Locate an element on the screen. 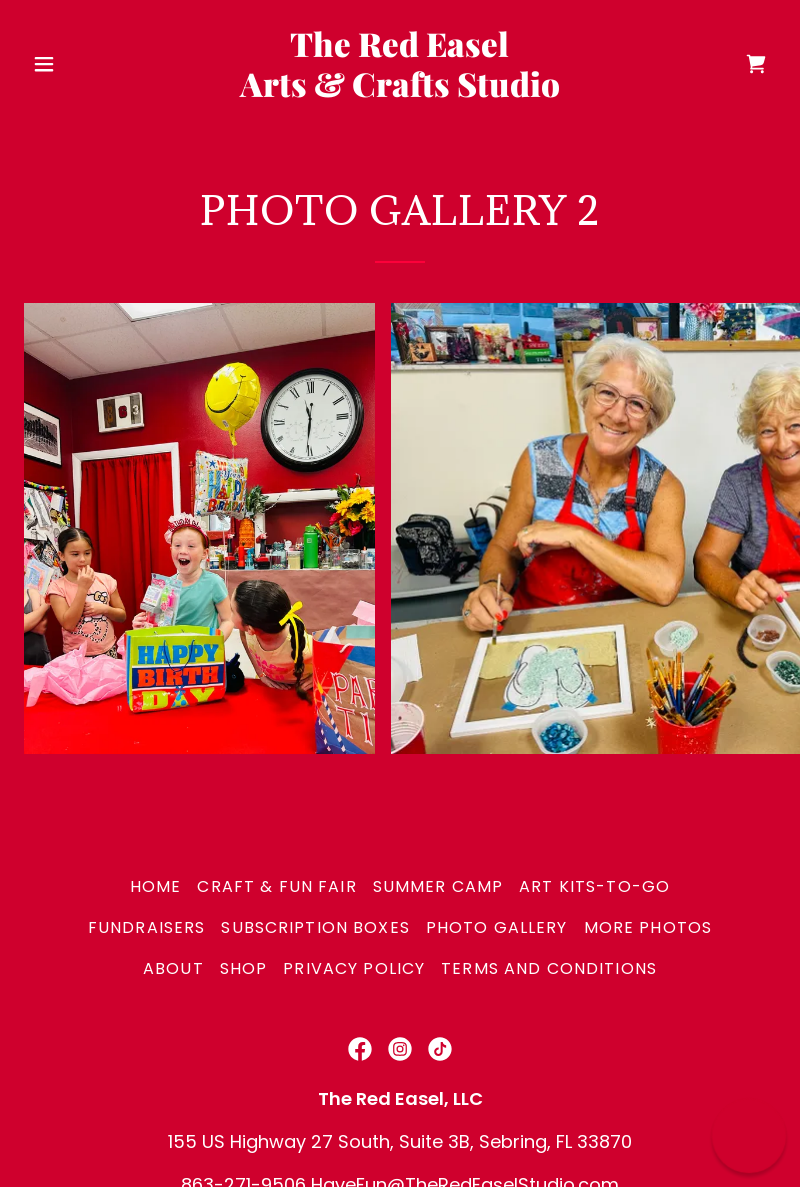 This screenshot has width=800, height=1187. Art Kits-To-Go [link] is located at coordinates (594, 886).